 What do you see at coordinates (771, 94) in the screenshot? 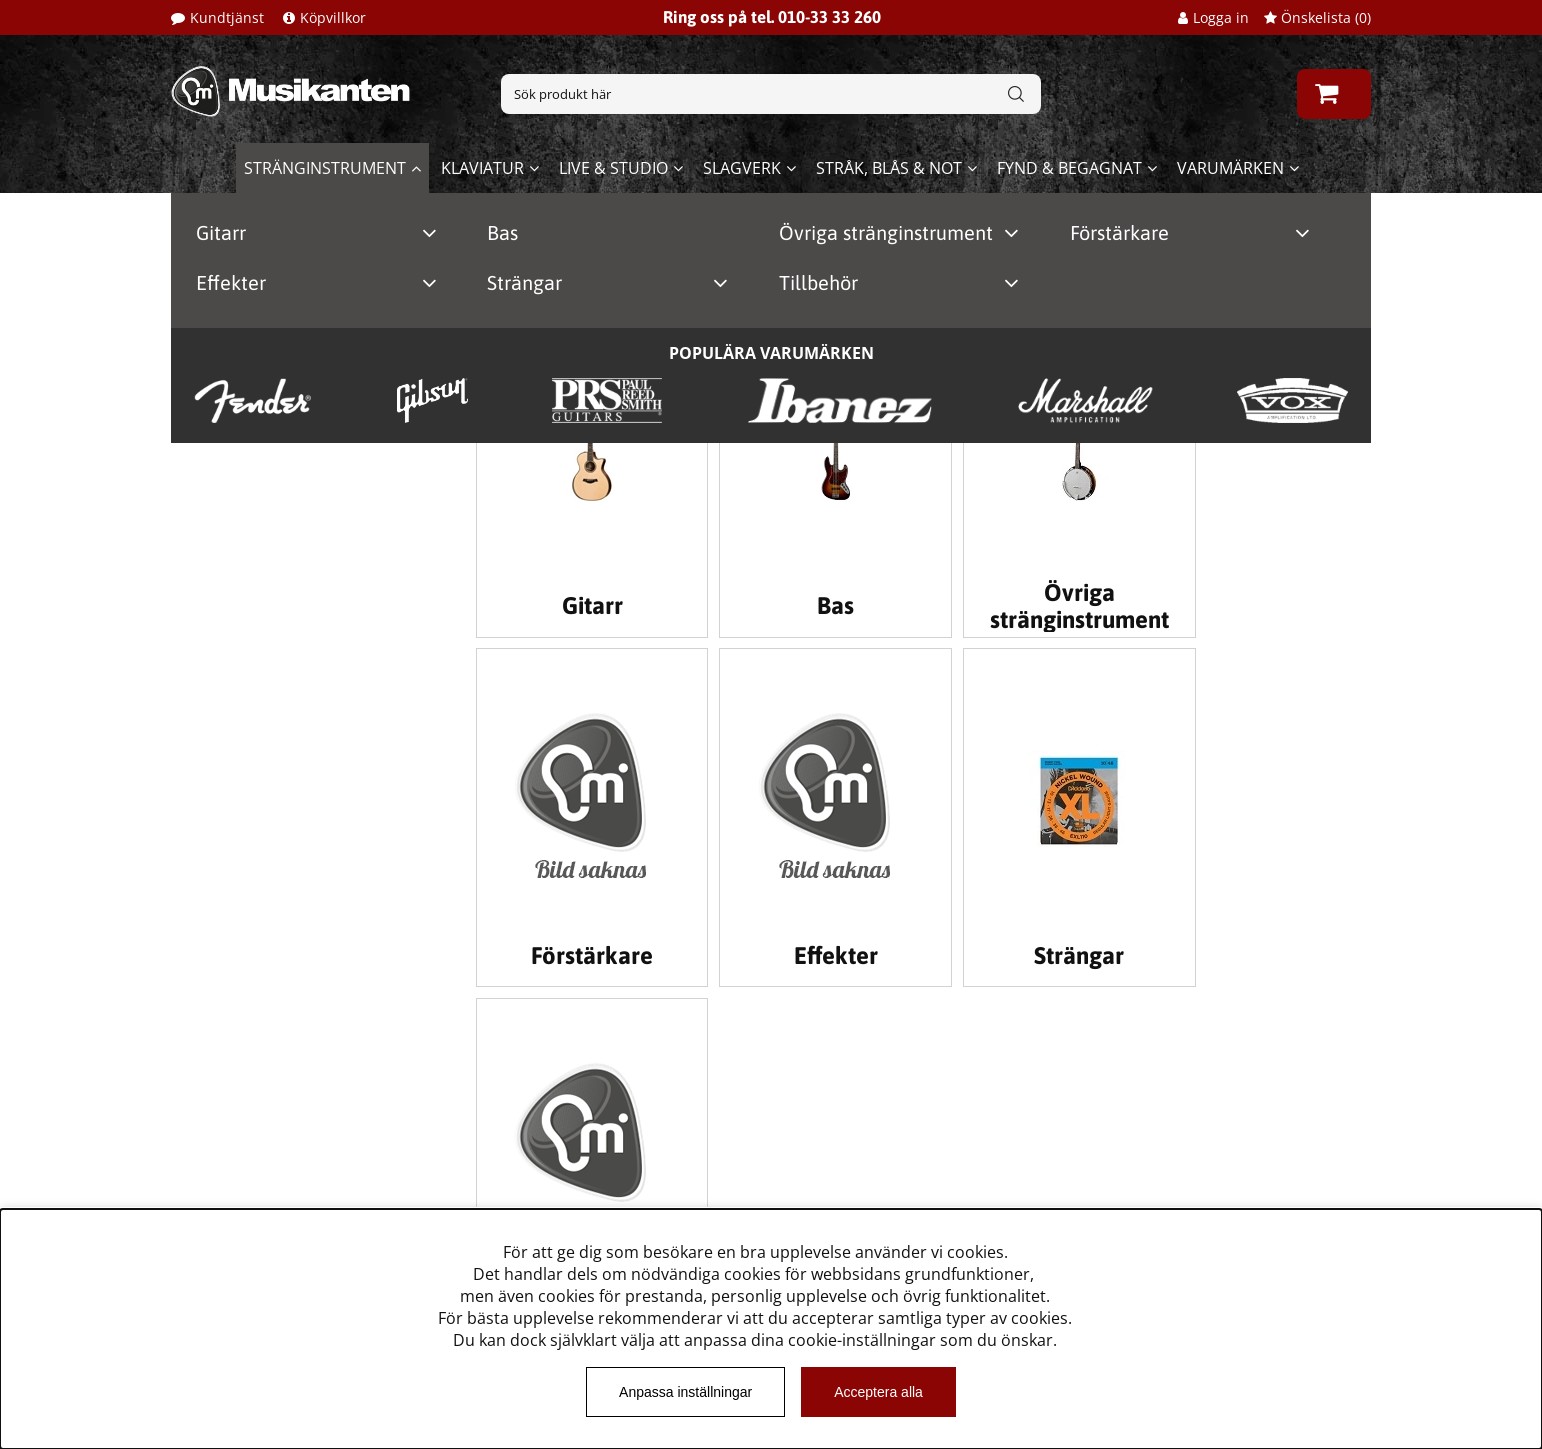
I see `[Sök]` at bounding box center [771, 94].